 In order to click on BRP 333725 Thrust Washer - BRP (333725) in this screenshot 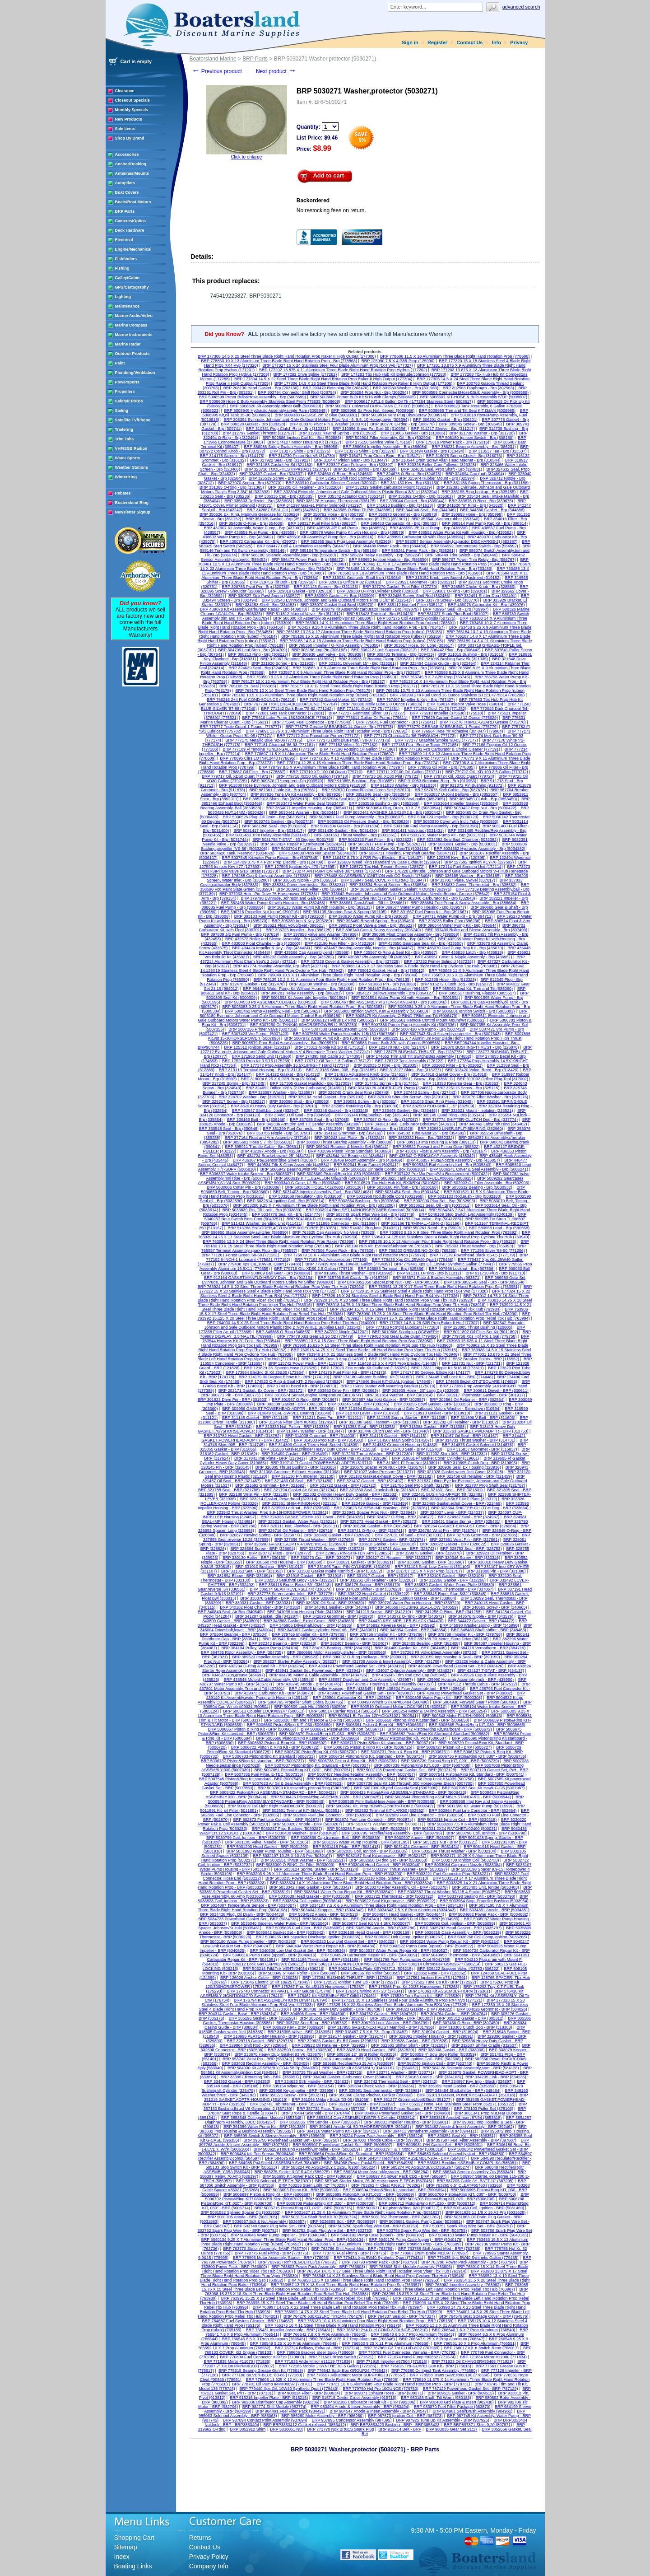, I will do `click(322, 2072)`.